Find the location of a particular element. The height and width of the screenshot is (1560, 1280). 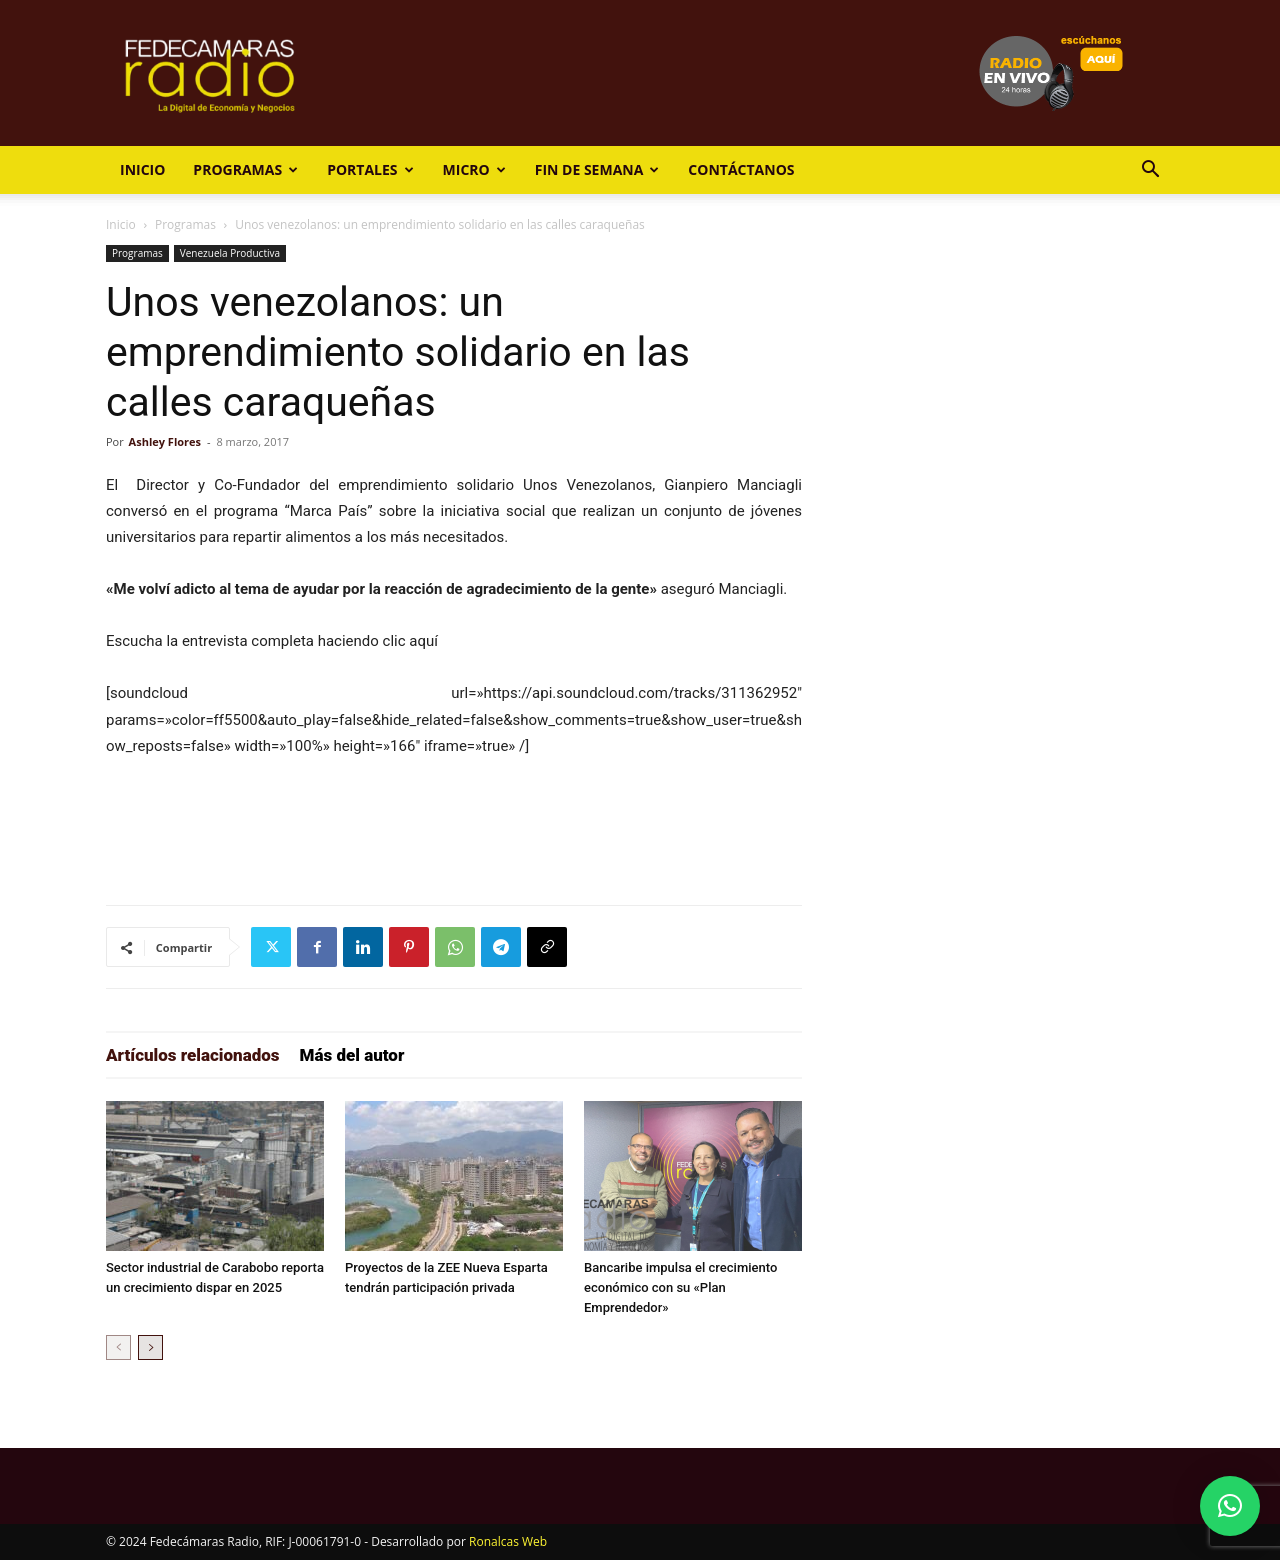

Ronalcas Web is located at coordinates (508, 1541).